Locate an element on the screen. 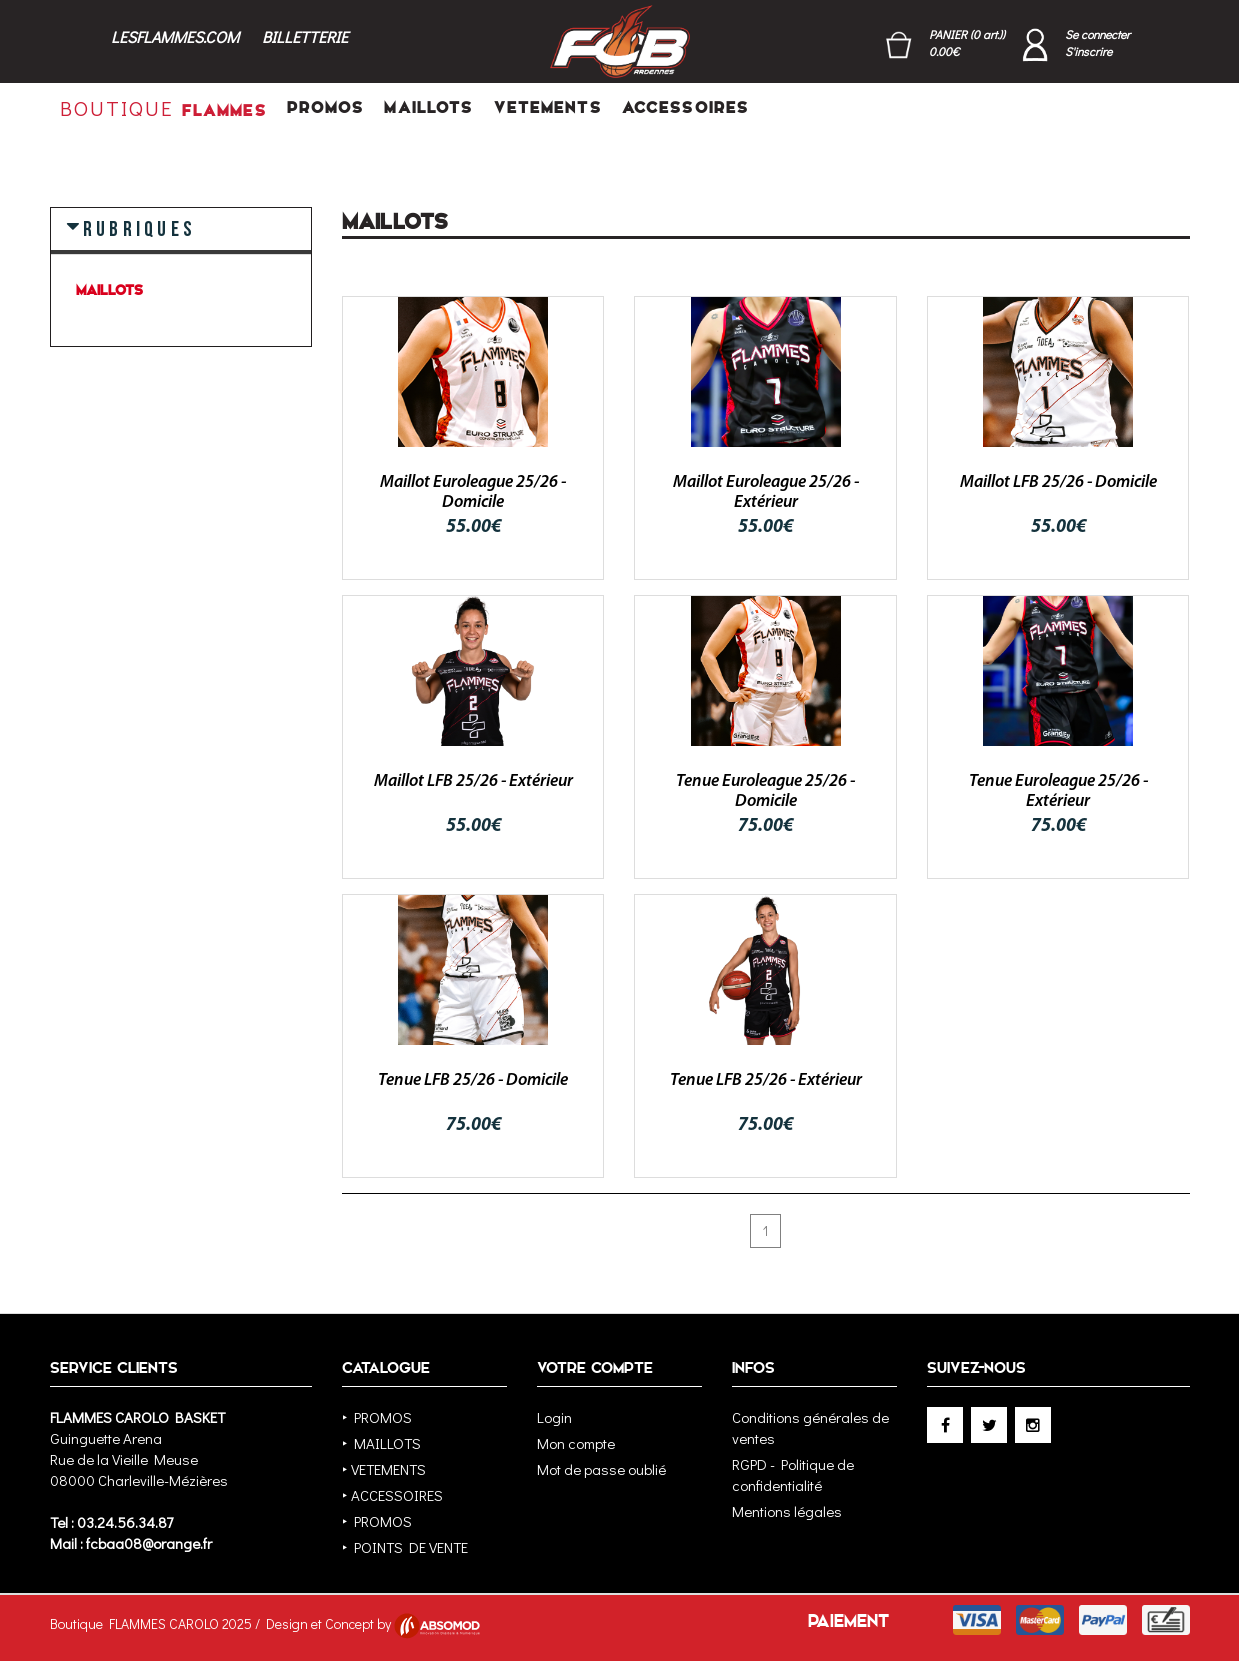 This screenshot has height=1661, width=1239. ACCESSOIRES is located at coordinates (685, 107).